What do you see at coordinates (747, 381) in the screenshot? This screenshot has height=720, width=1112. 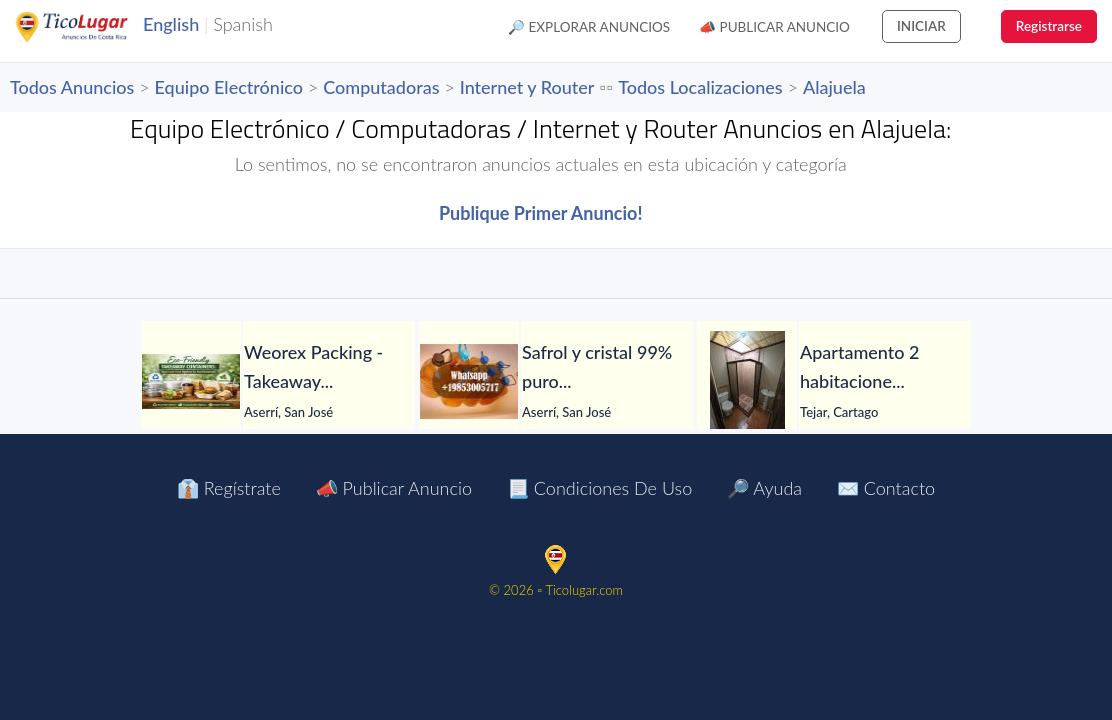 I see `[Apartamento 2 habitaciones con jardín en El Tejar del Guarco – Servicios incluidos]` at bounding box center [747, 381].